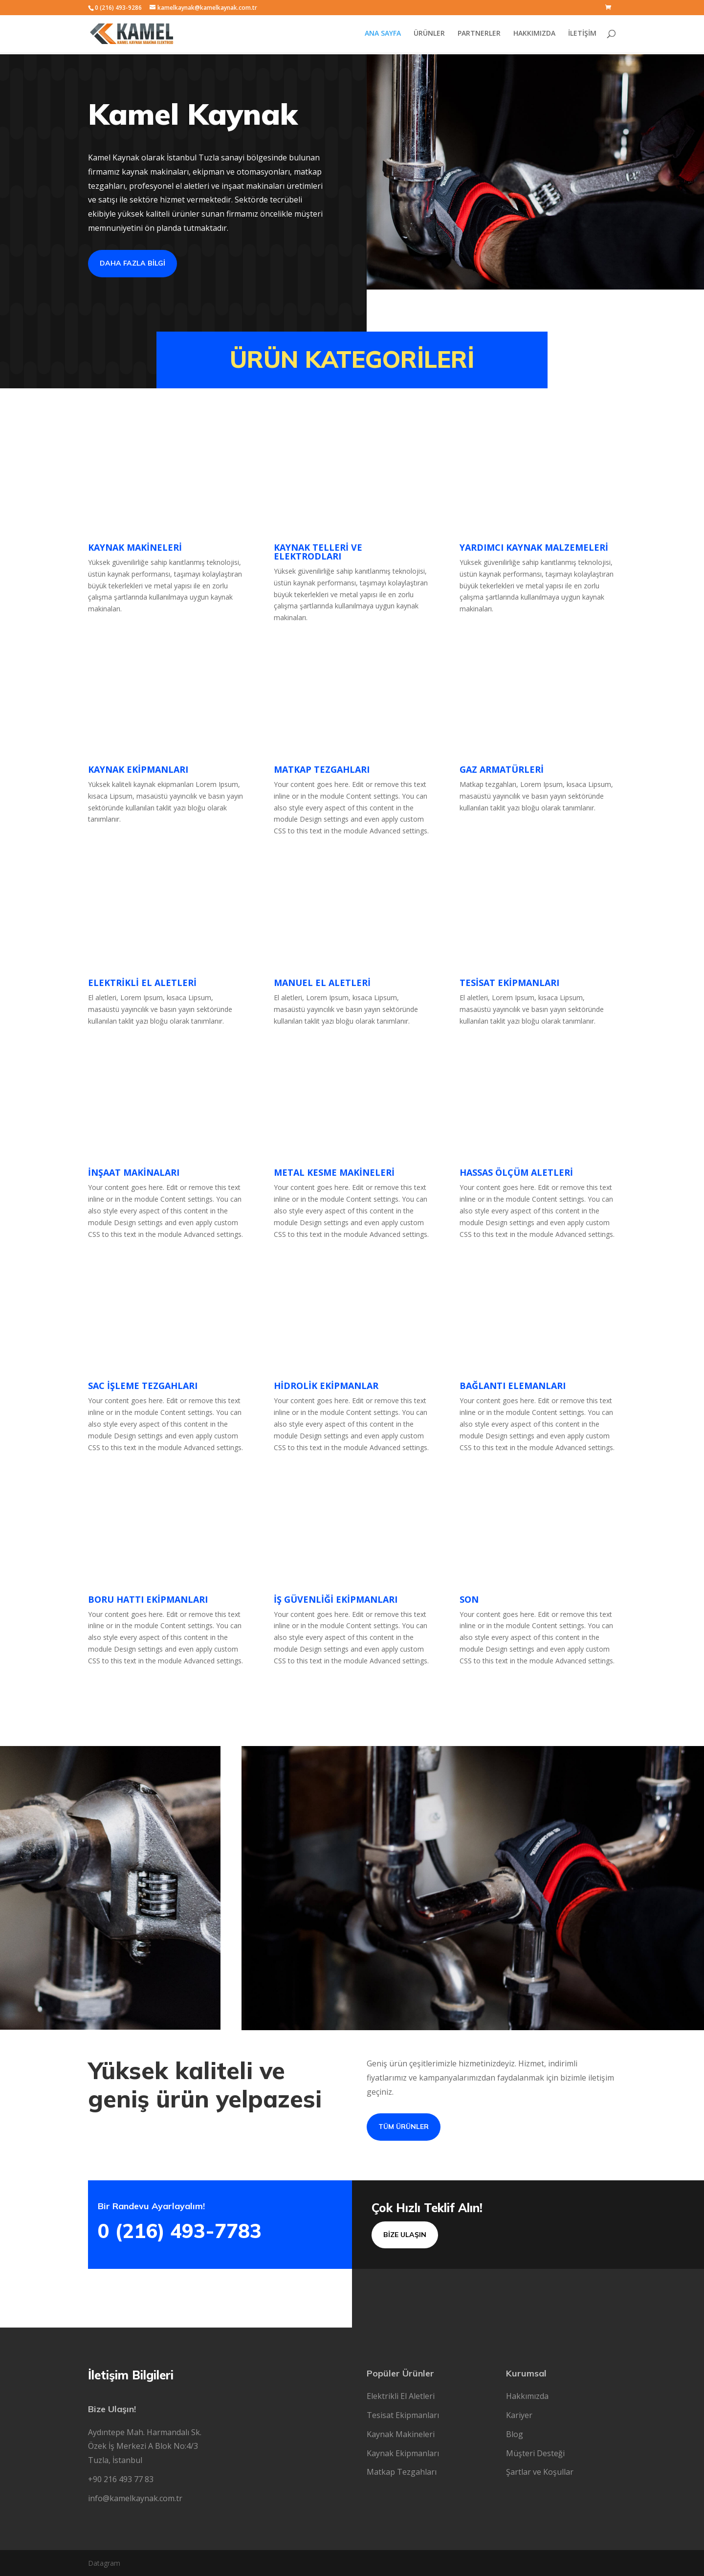  I want to click on İNŞAAT MAKİNALARI, so click(133, 1172).